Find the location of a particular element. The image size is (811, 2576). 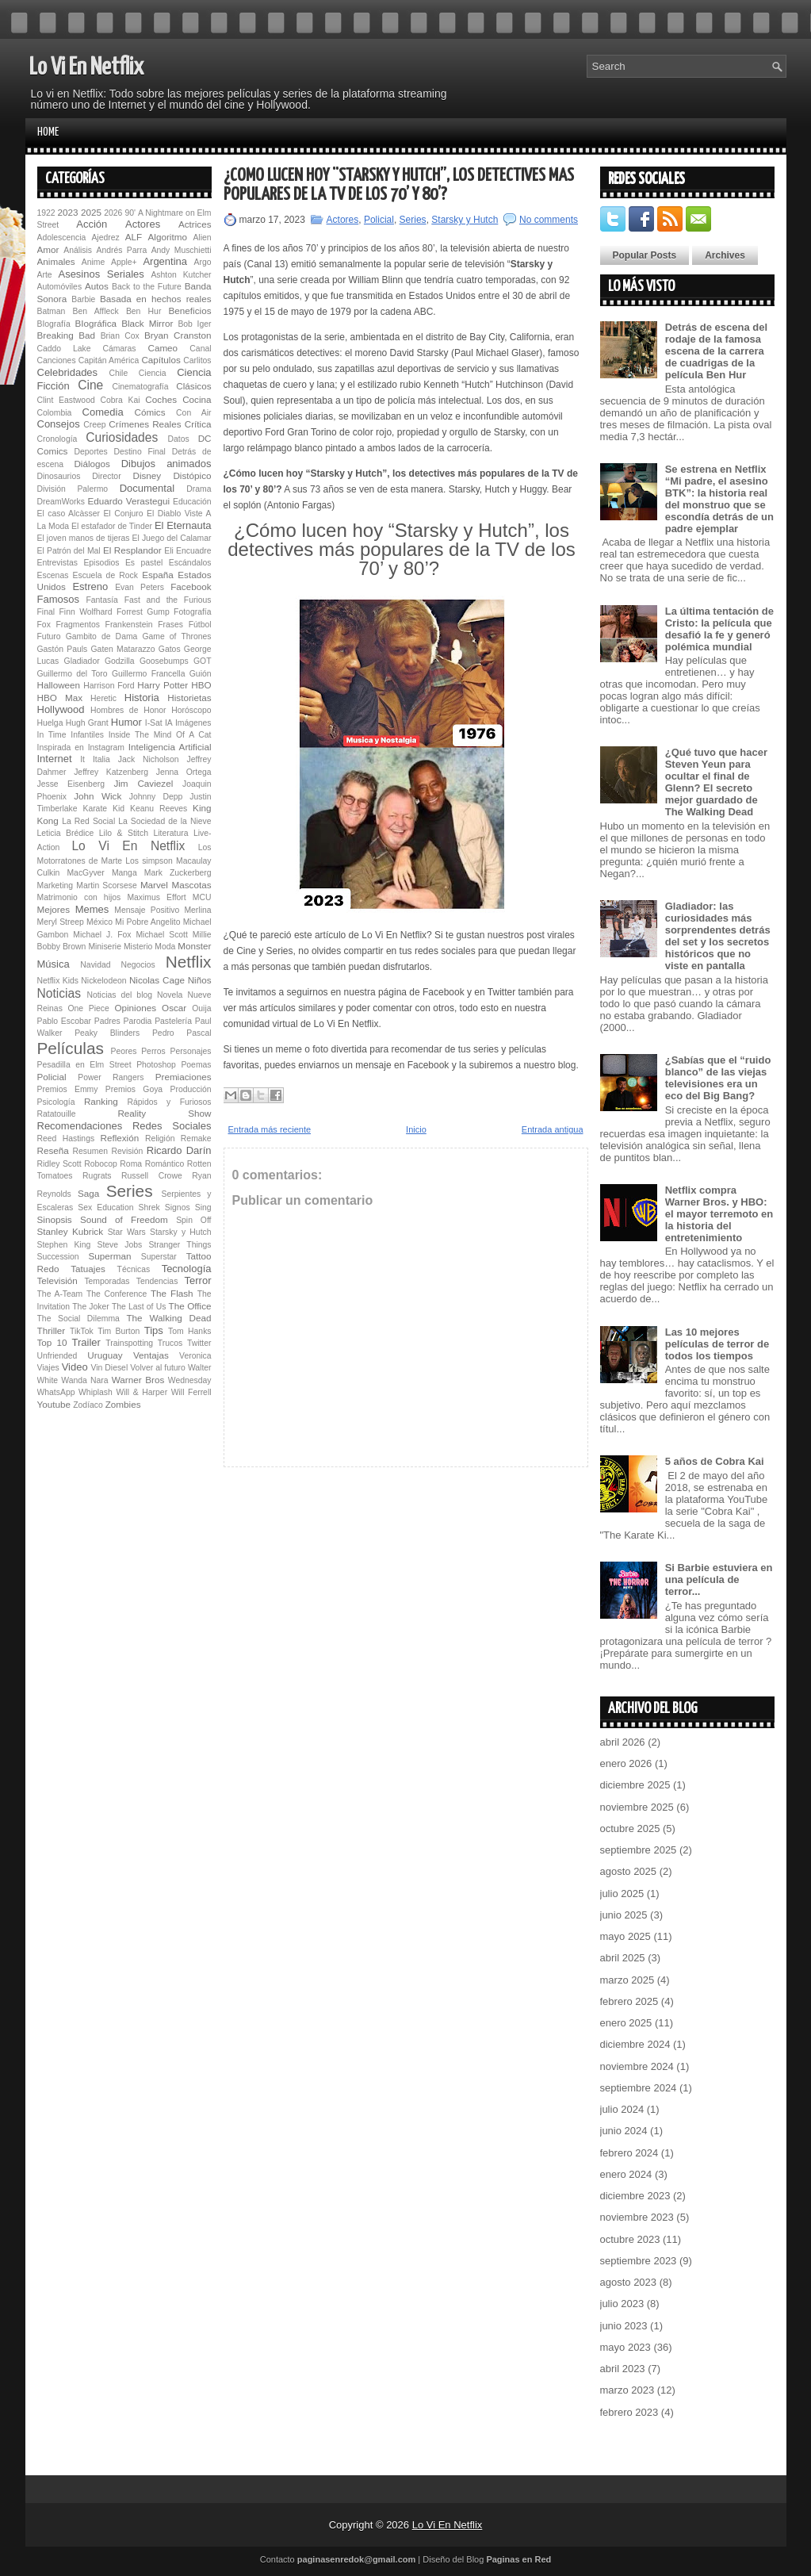

Oscar is located at coordinates (174, 1007).